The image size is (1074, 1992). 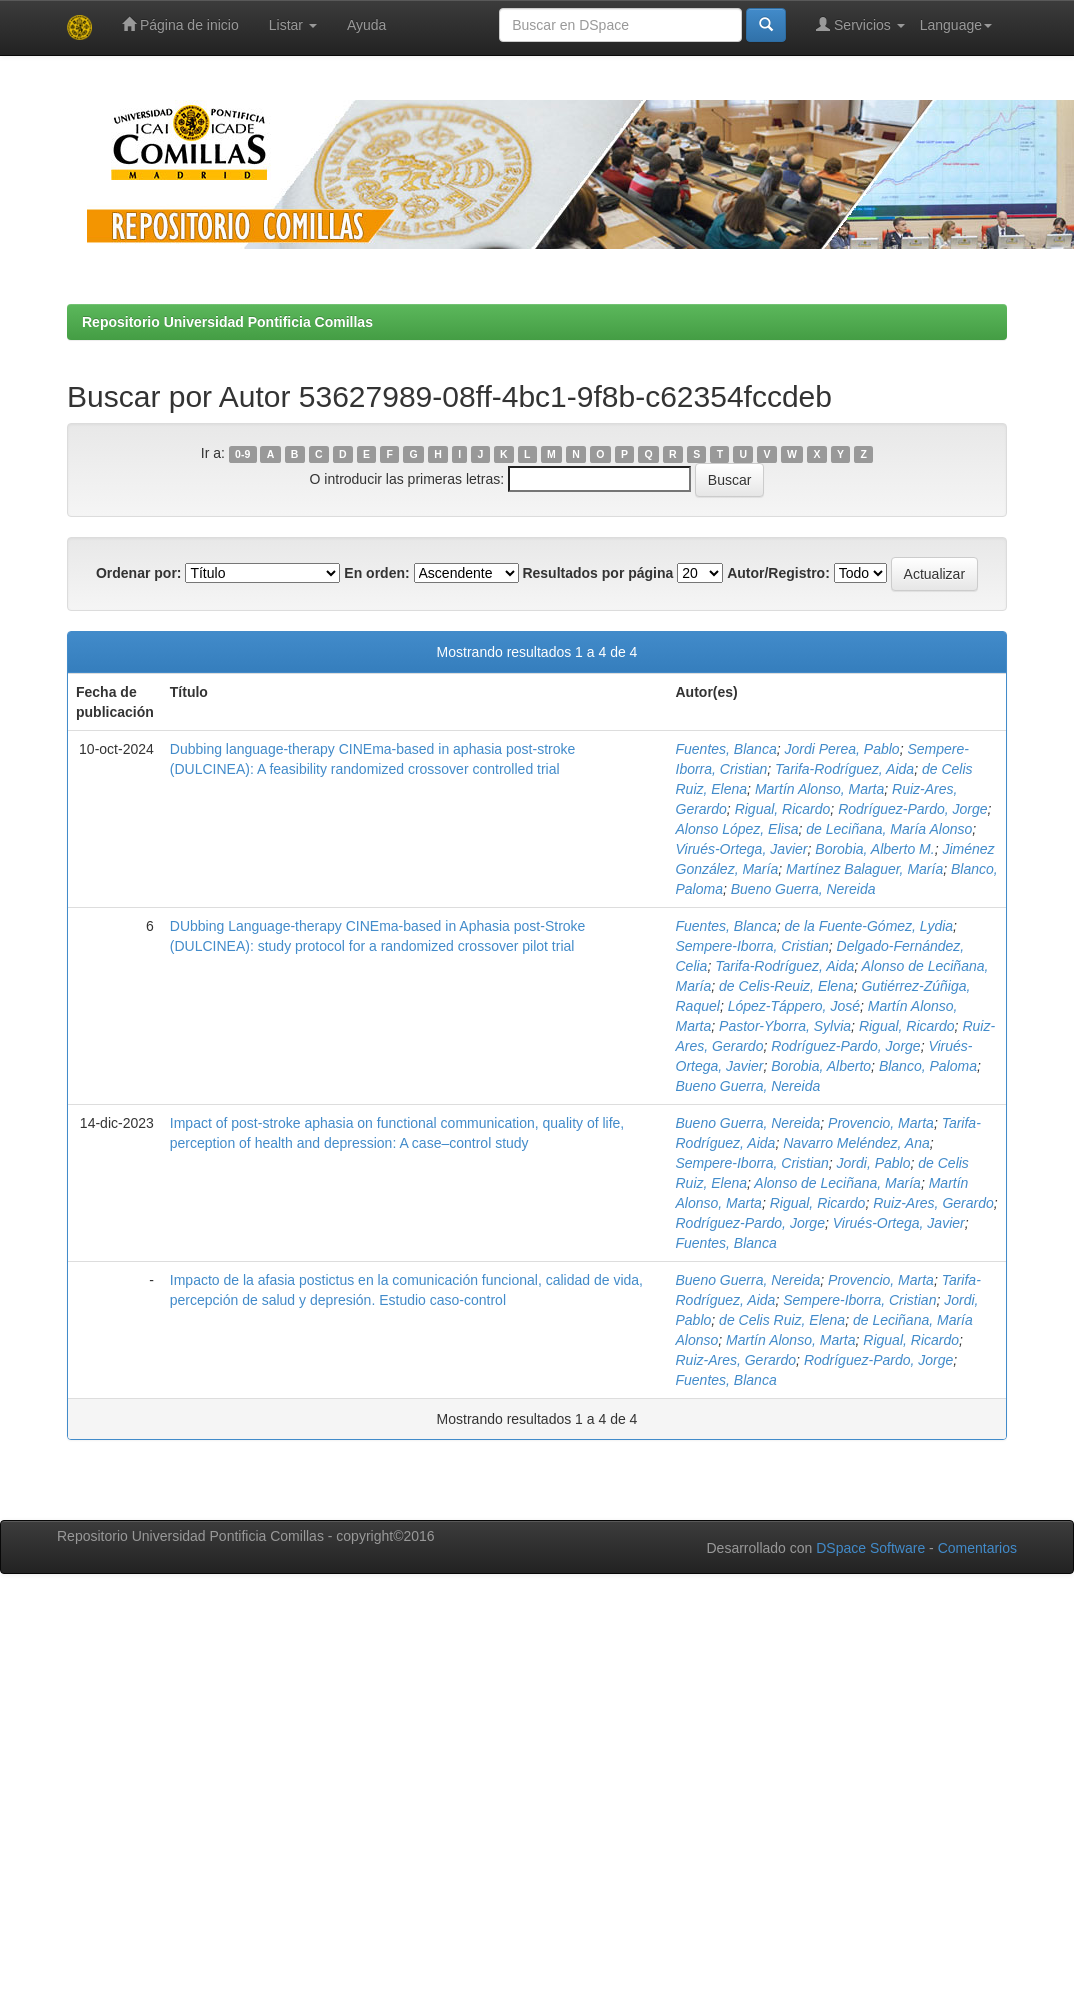 I want to click on Autor/Registro:, so click(x=778, y=573).